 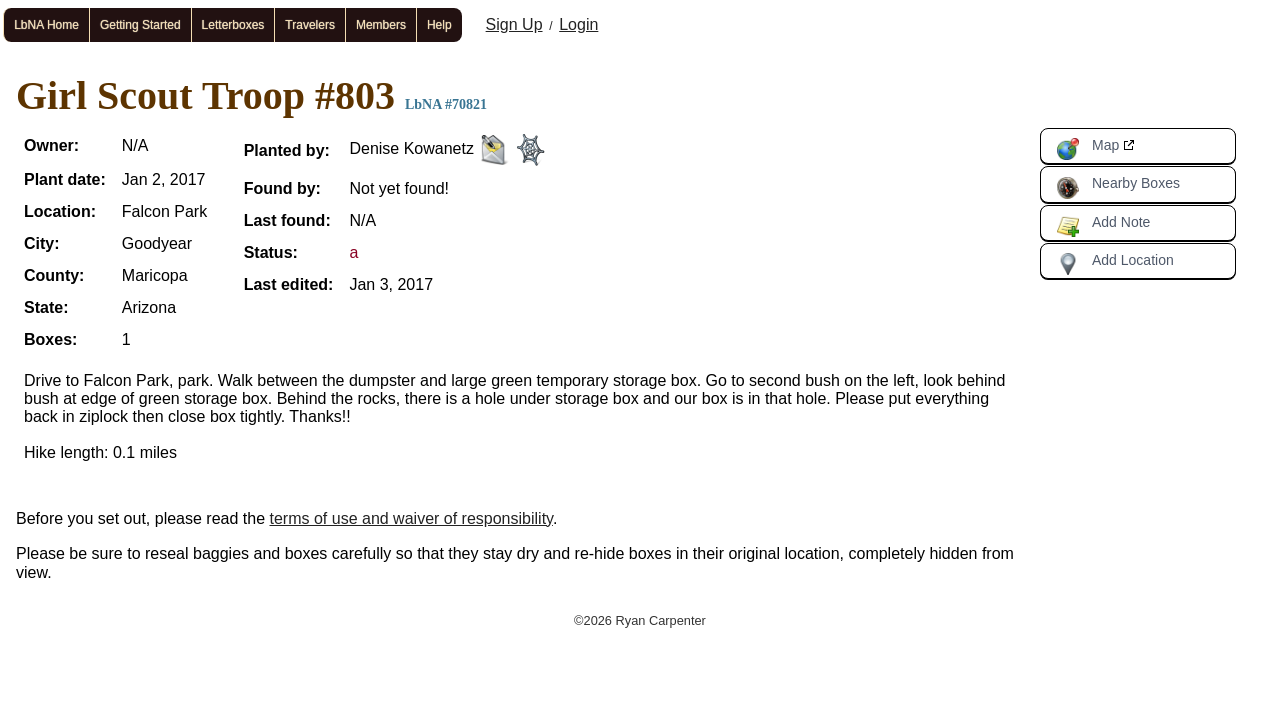 I want to click on Add Location, so click(x=1115, y=264).